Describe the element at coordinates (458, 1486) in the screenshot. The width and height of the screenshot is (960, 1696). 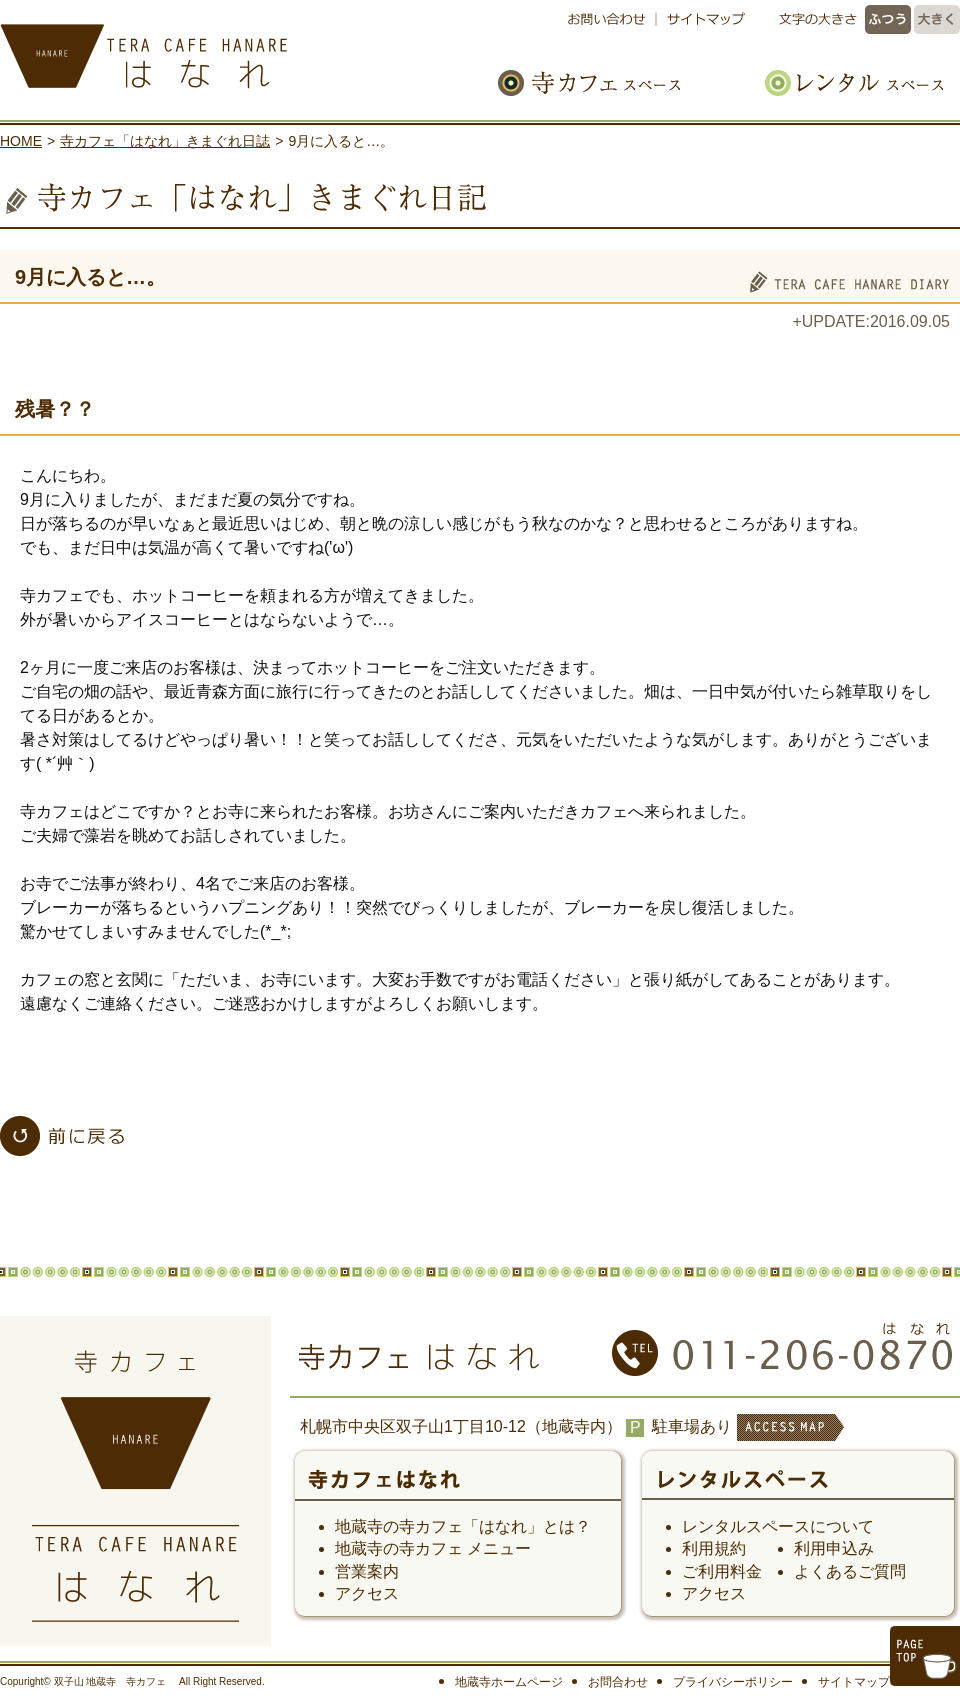
I see `寺カフェ` at that location.